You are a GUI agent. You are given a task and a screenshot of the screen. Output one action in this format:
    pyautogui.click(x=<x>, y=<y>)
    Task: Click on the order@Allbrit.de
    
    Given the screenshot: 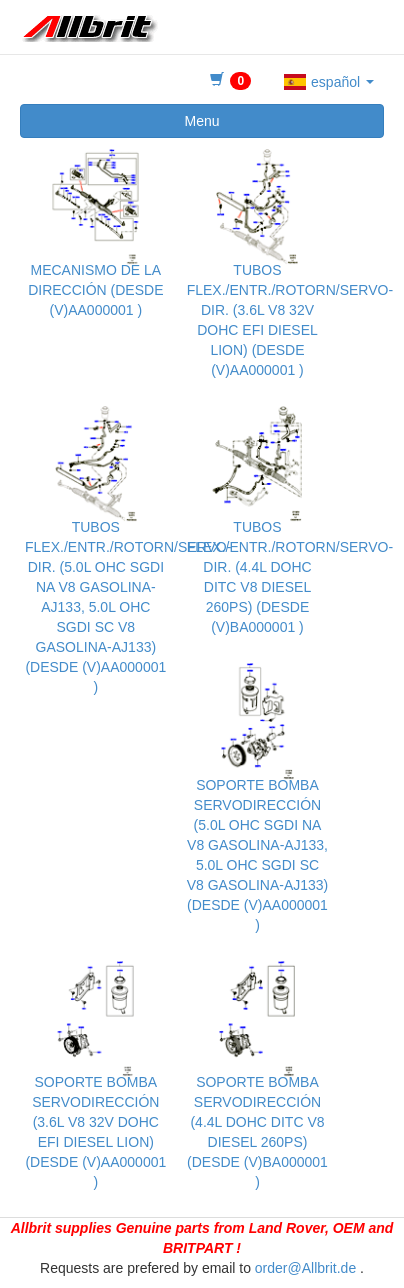 What is the action you would take?
    pyautogui.click(x=305, y=1268)
    